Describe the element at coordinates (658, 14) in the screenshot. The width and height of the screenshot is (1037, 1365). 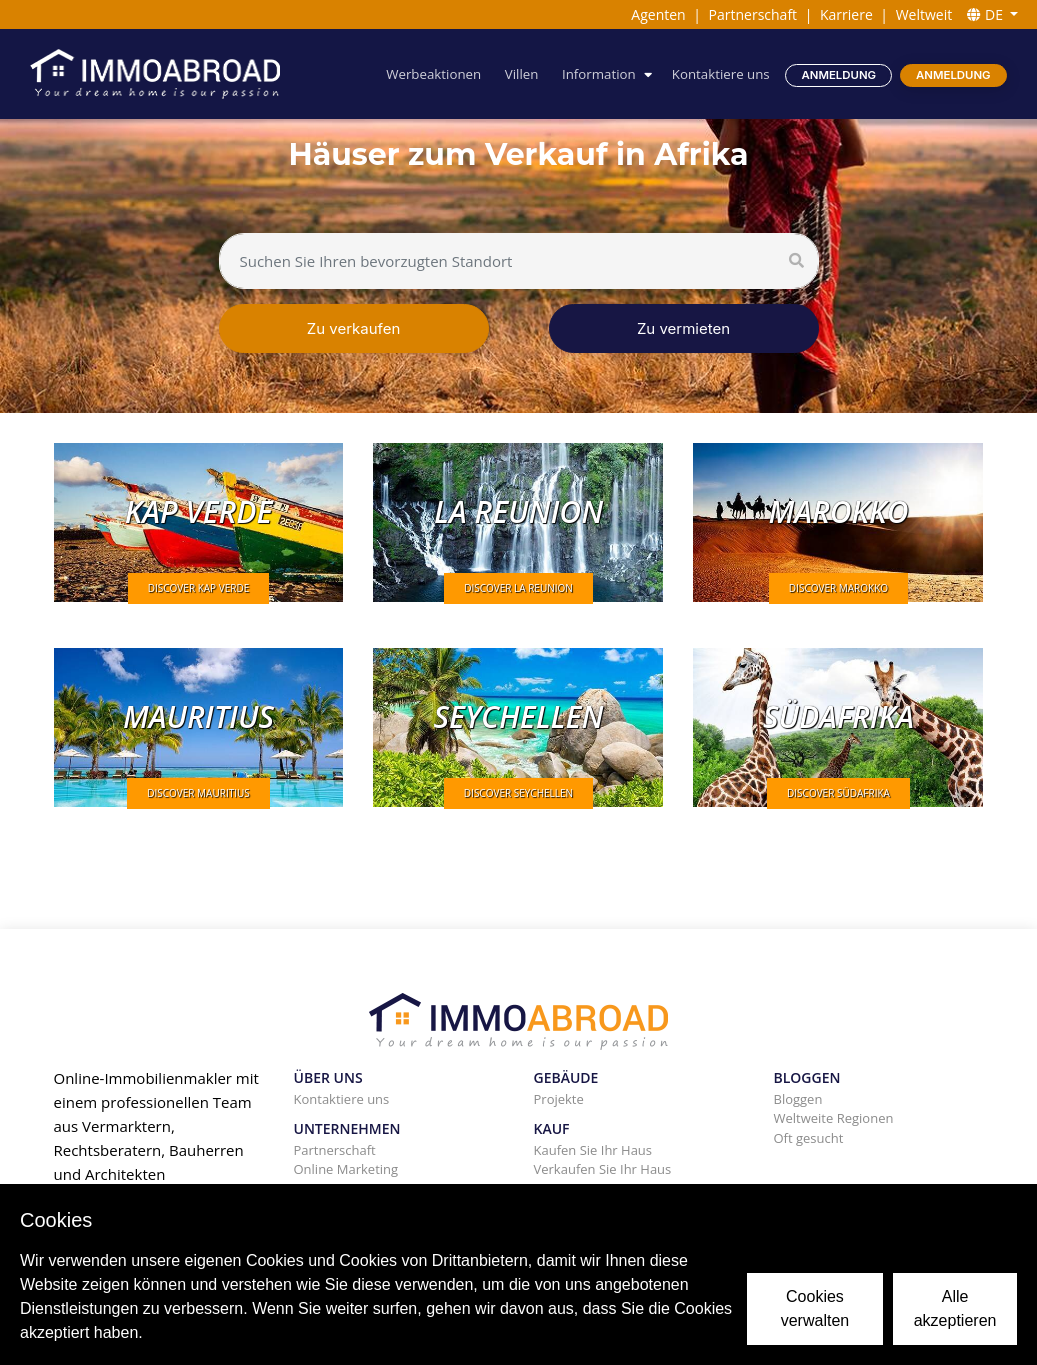
I see `Agenten` at that location.